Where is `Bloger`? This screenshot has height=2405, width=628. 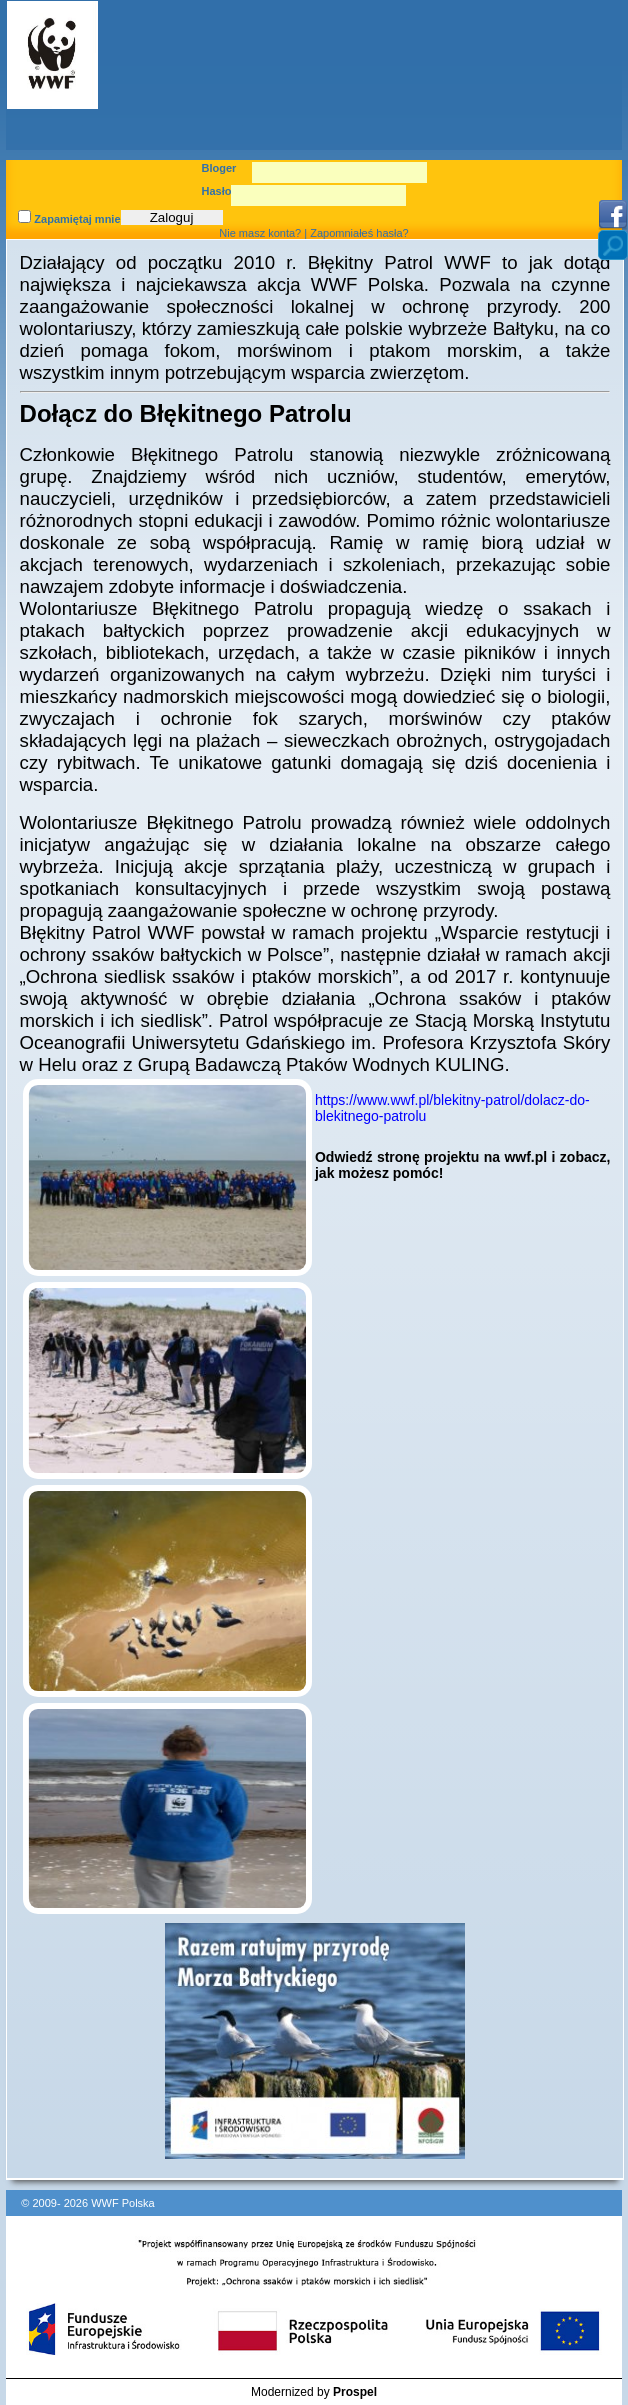
Bloger is located at coordinates (219, 168).